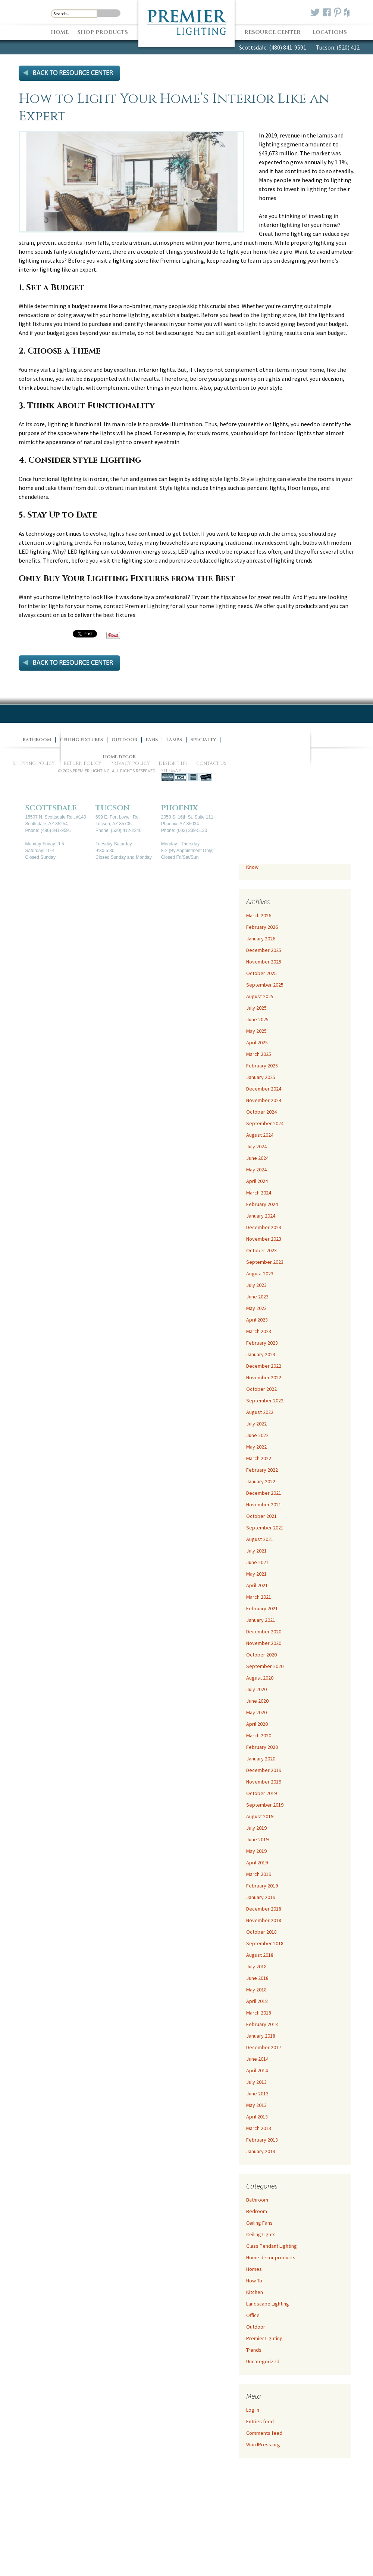 The width and height of the screenshot is (373, 2576). What do you see at coordinates (260, 1481) in the screenshot?
I see `January 2022` at bounding box center [260, 1481].